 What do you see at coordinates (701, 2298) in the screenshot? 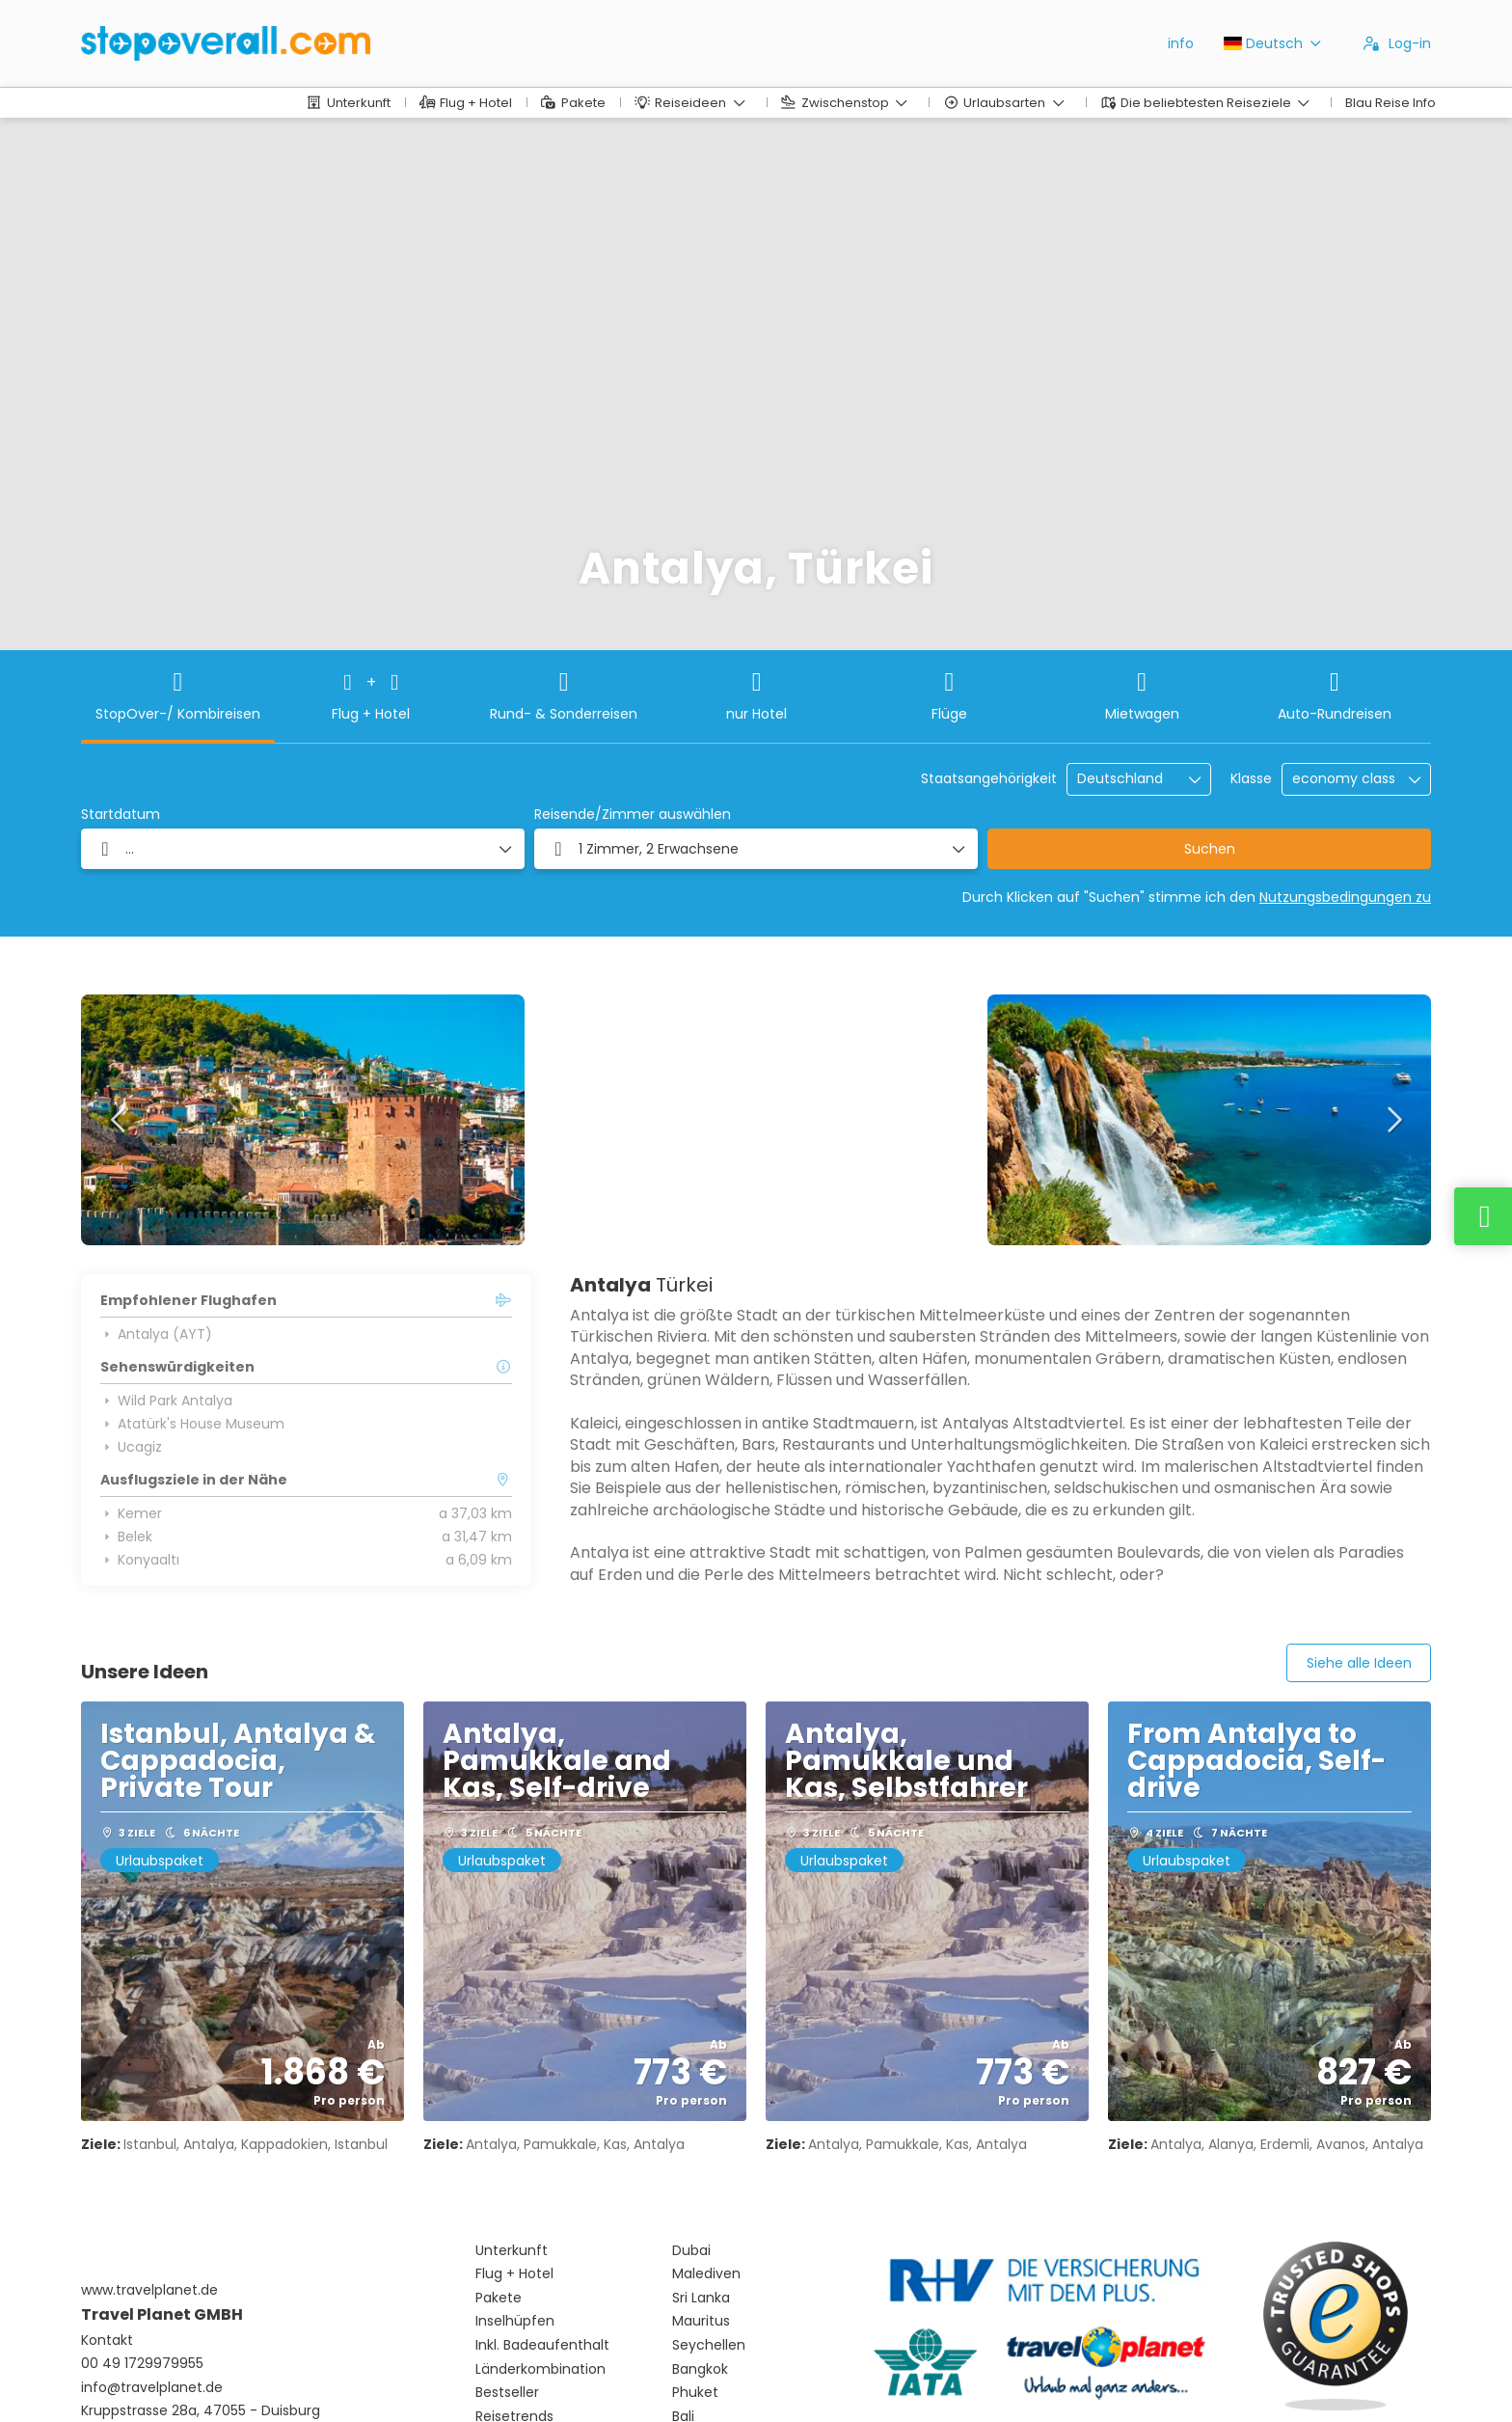
I see `Sri Lanka` at bounding box center [701, 2298].